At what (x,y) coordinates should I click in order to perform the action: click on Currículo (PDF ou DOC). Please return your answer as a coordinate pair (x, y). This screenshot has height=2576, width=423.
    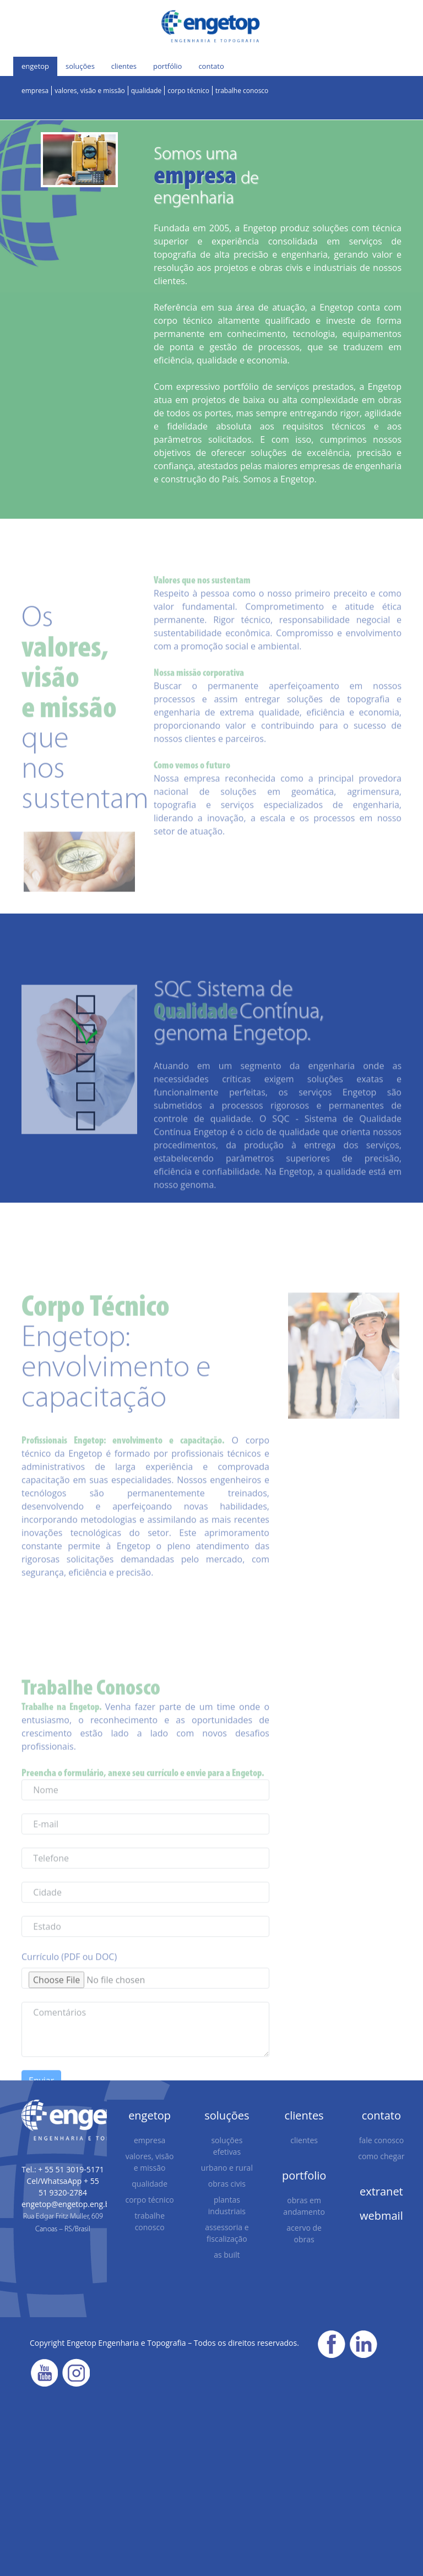
    Looking at the image, I should click on (69, 1980).